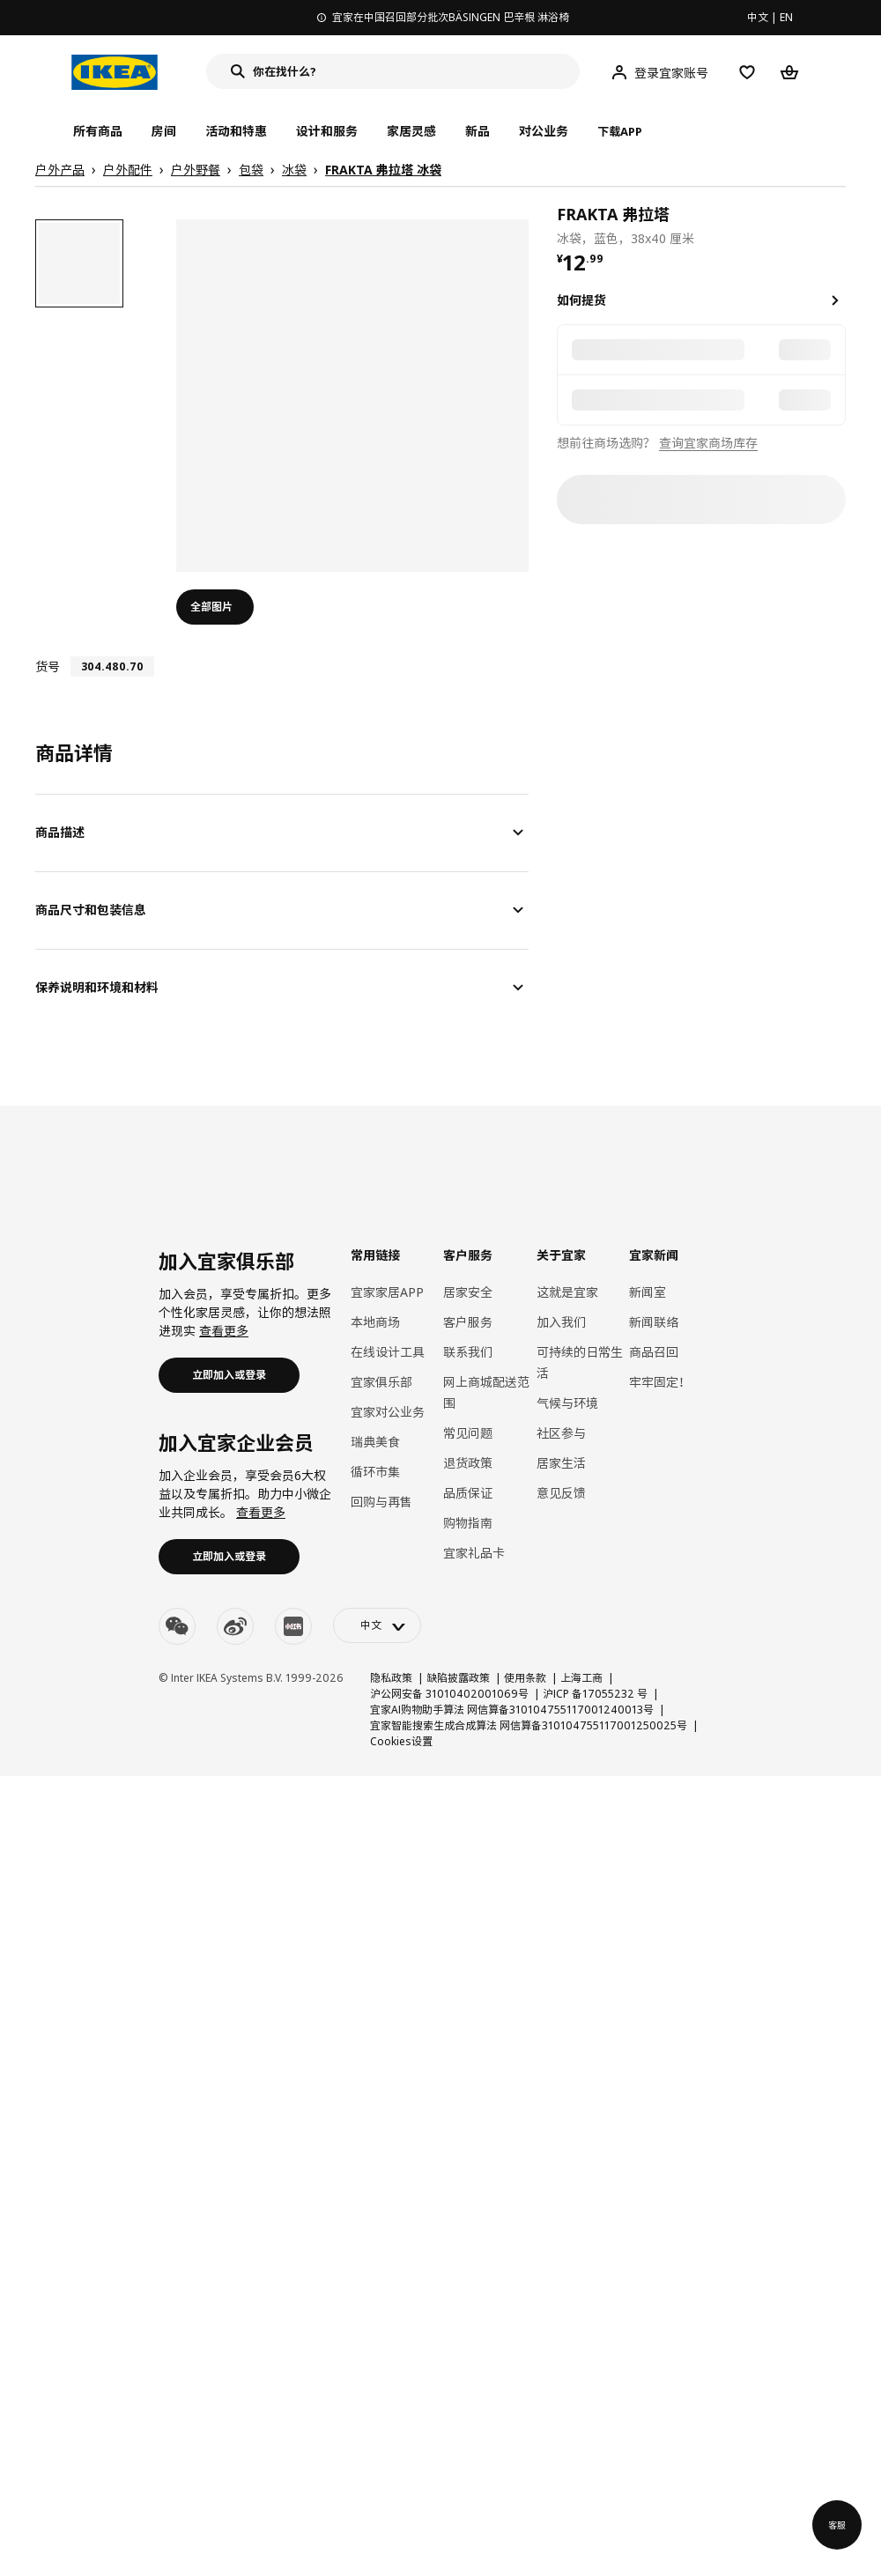  Describe the element at coordinates (647, 1292) in the screenshot. I see `新闻室` at that location.